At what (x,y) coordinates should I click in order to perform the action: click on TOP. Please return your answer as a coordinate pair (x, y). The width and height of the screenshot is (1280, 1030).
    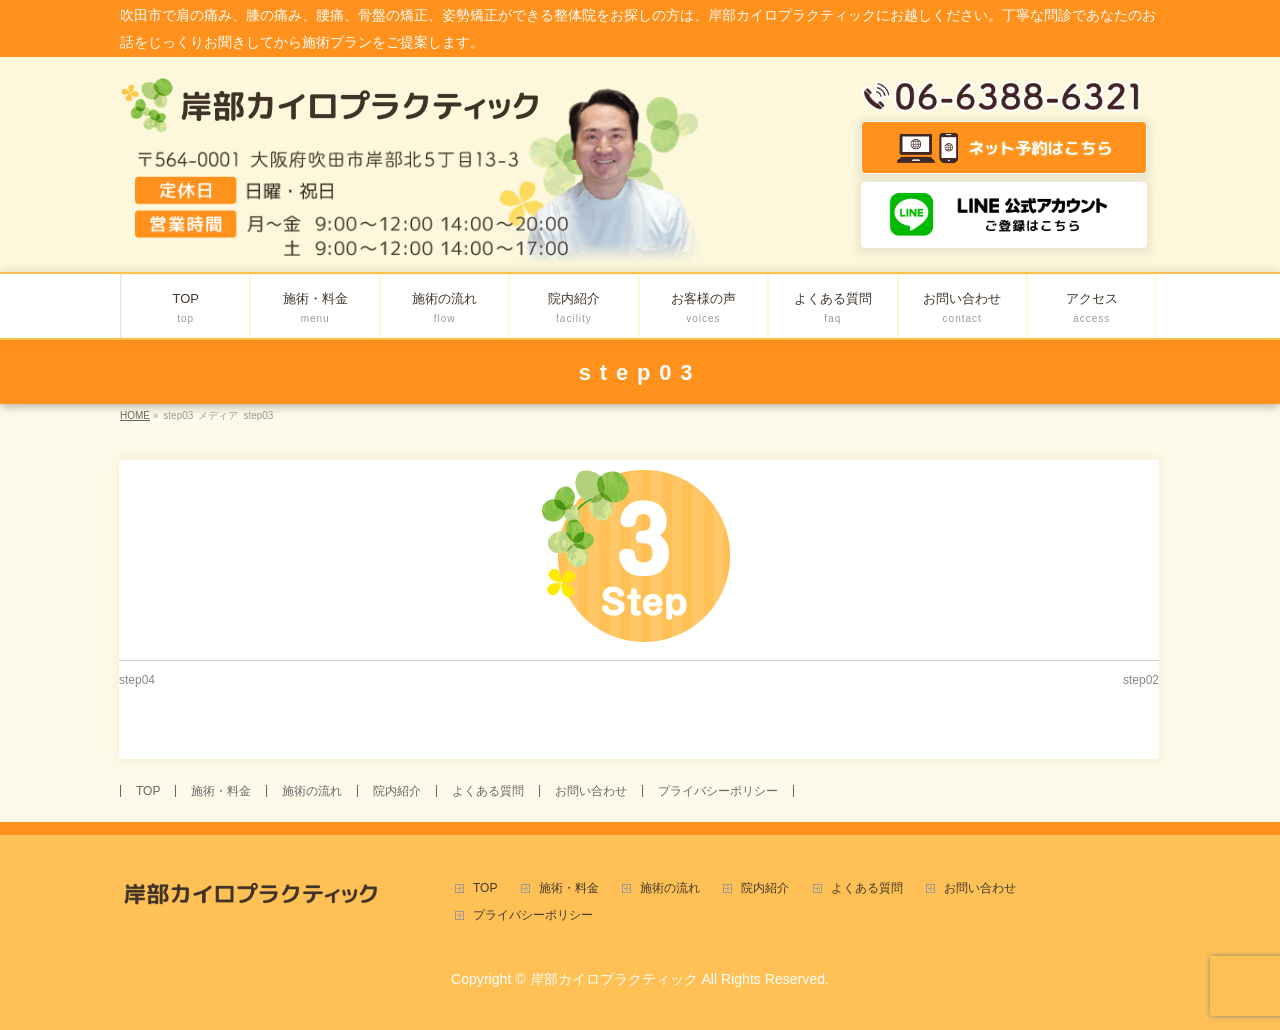
    Looking at the image, I should click on (148, 791).